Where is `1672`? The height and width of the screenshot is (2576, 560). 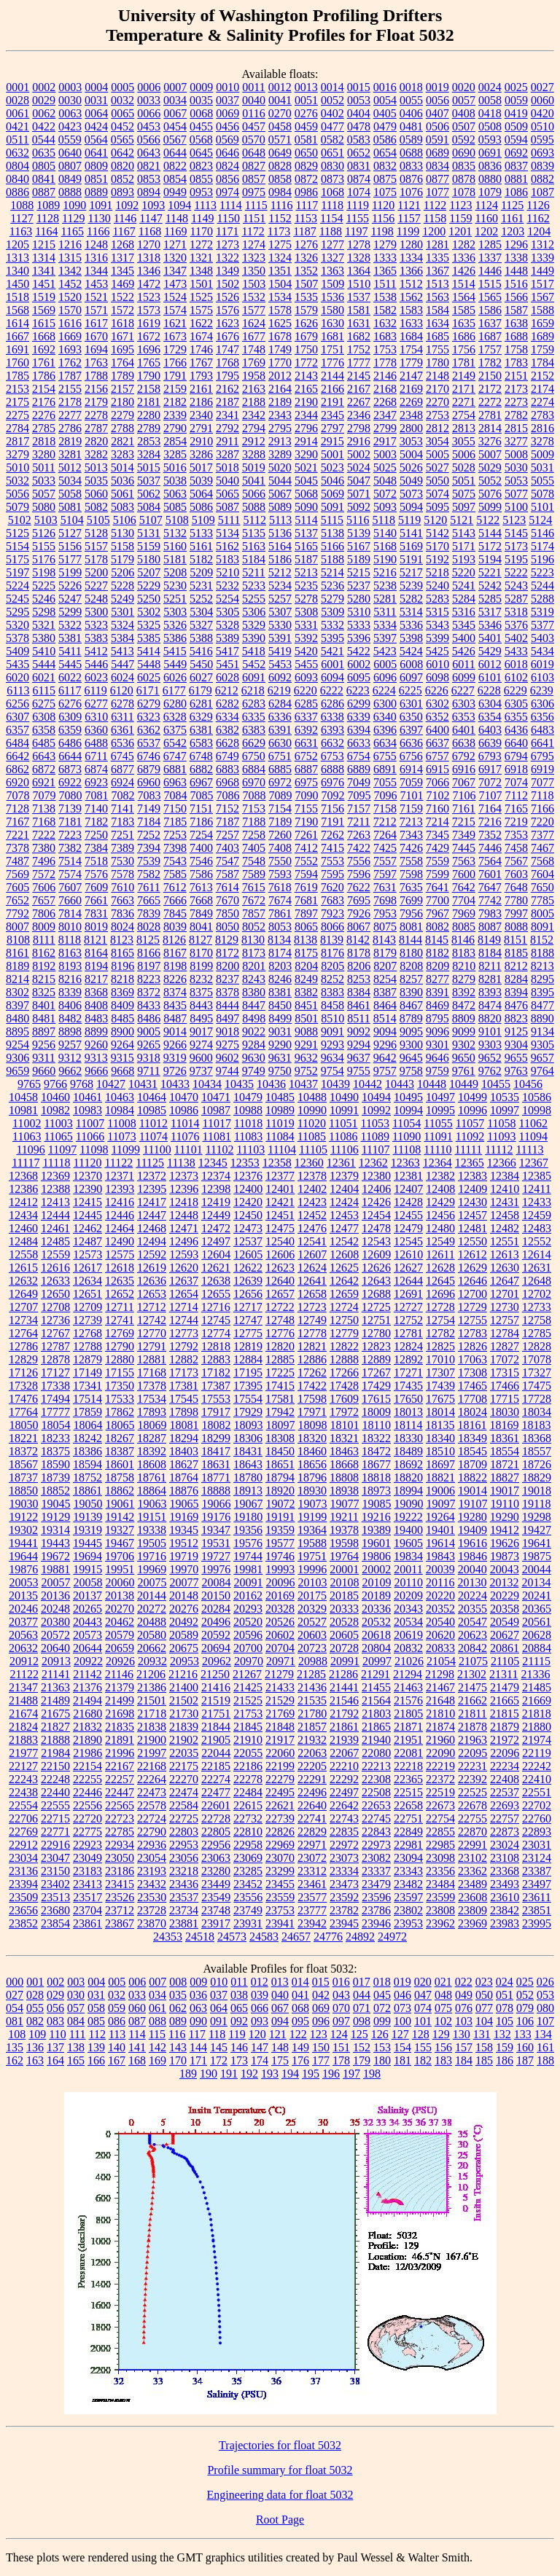
1672 is located at coordinates (148, 336).